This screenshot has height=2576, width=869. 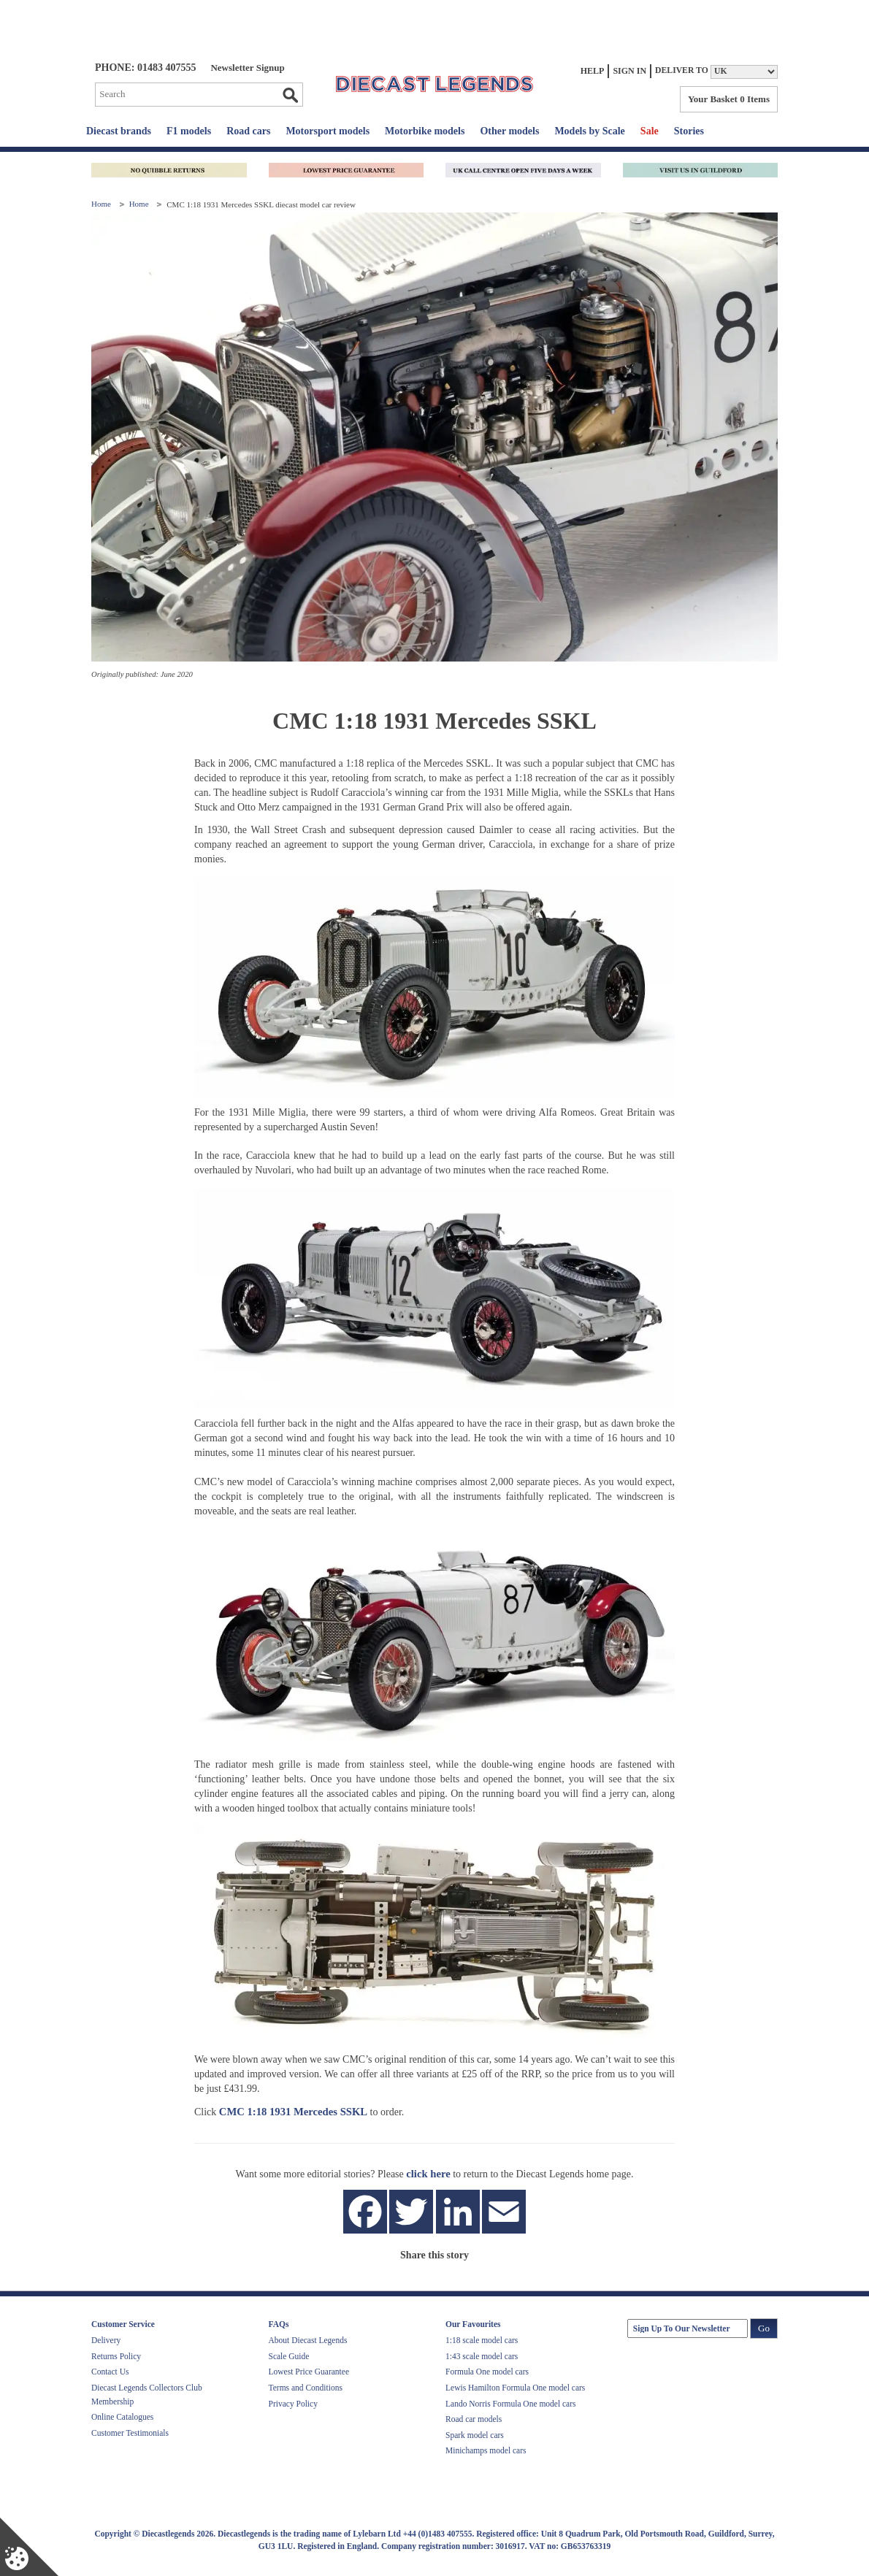 I want to click on Go, so click(x=290, y=94).